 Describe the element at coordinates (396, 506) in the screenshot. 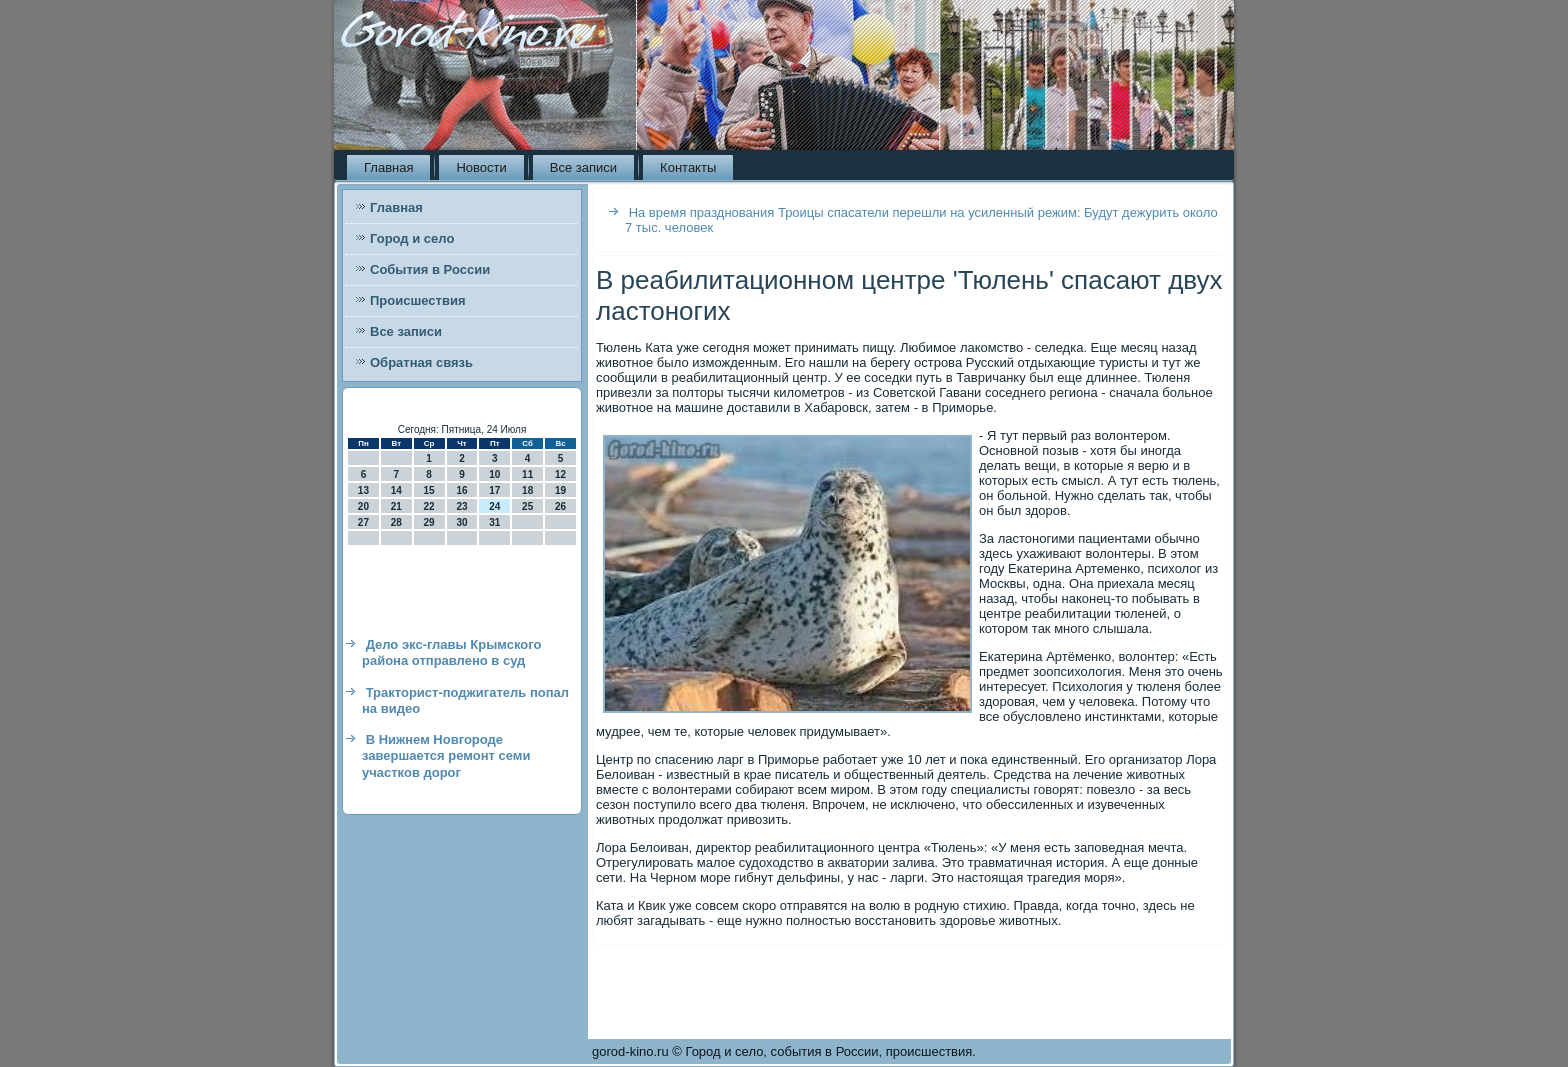

I see `21` at that location.